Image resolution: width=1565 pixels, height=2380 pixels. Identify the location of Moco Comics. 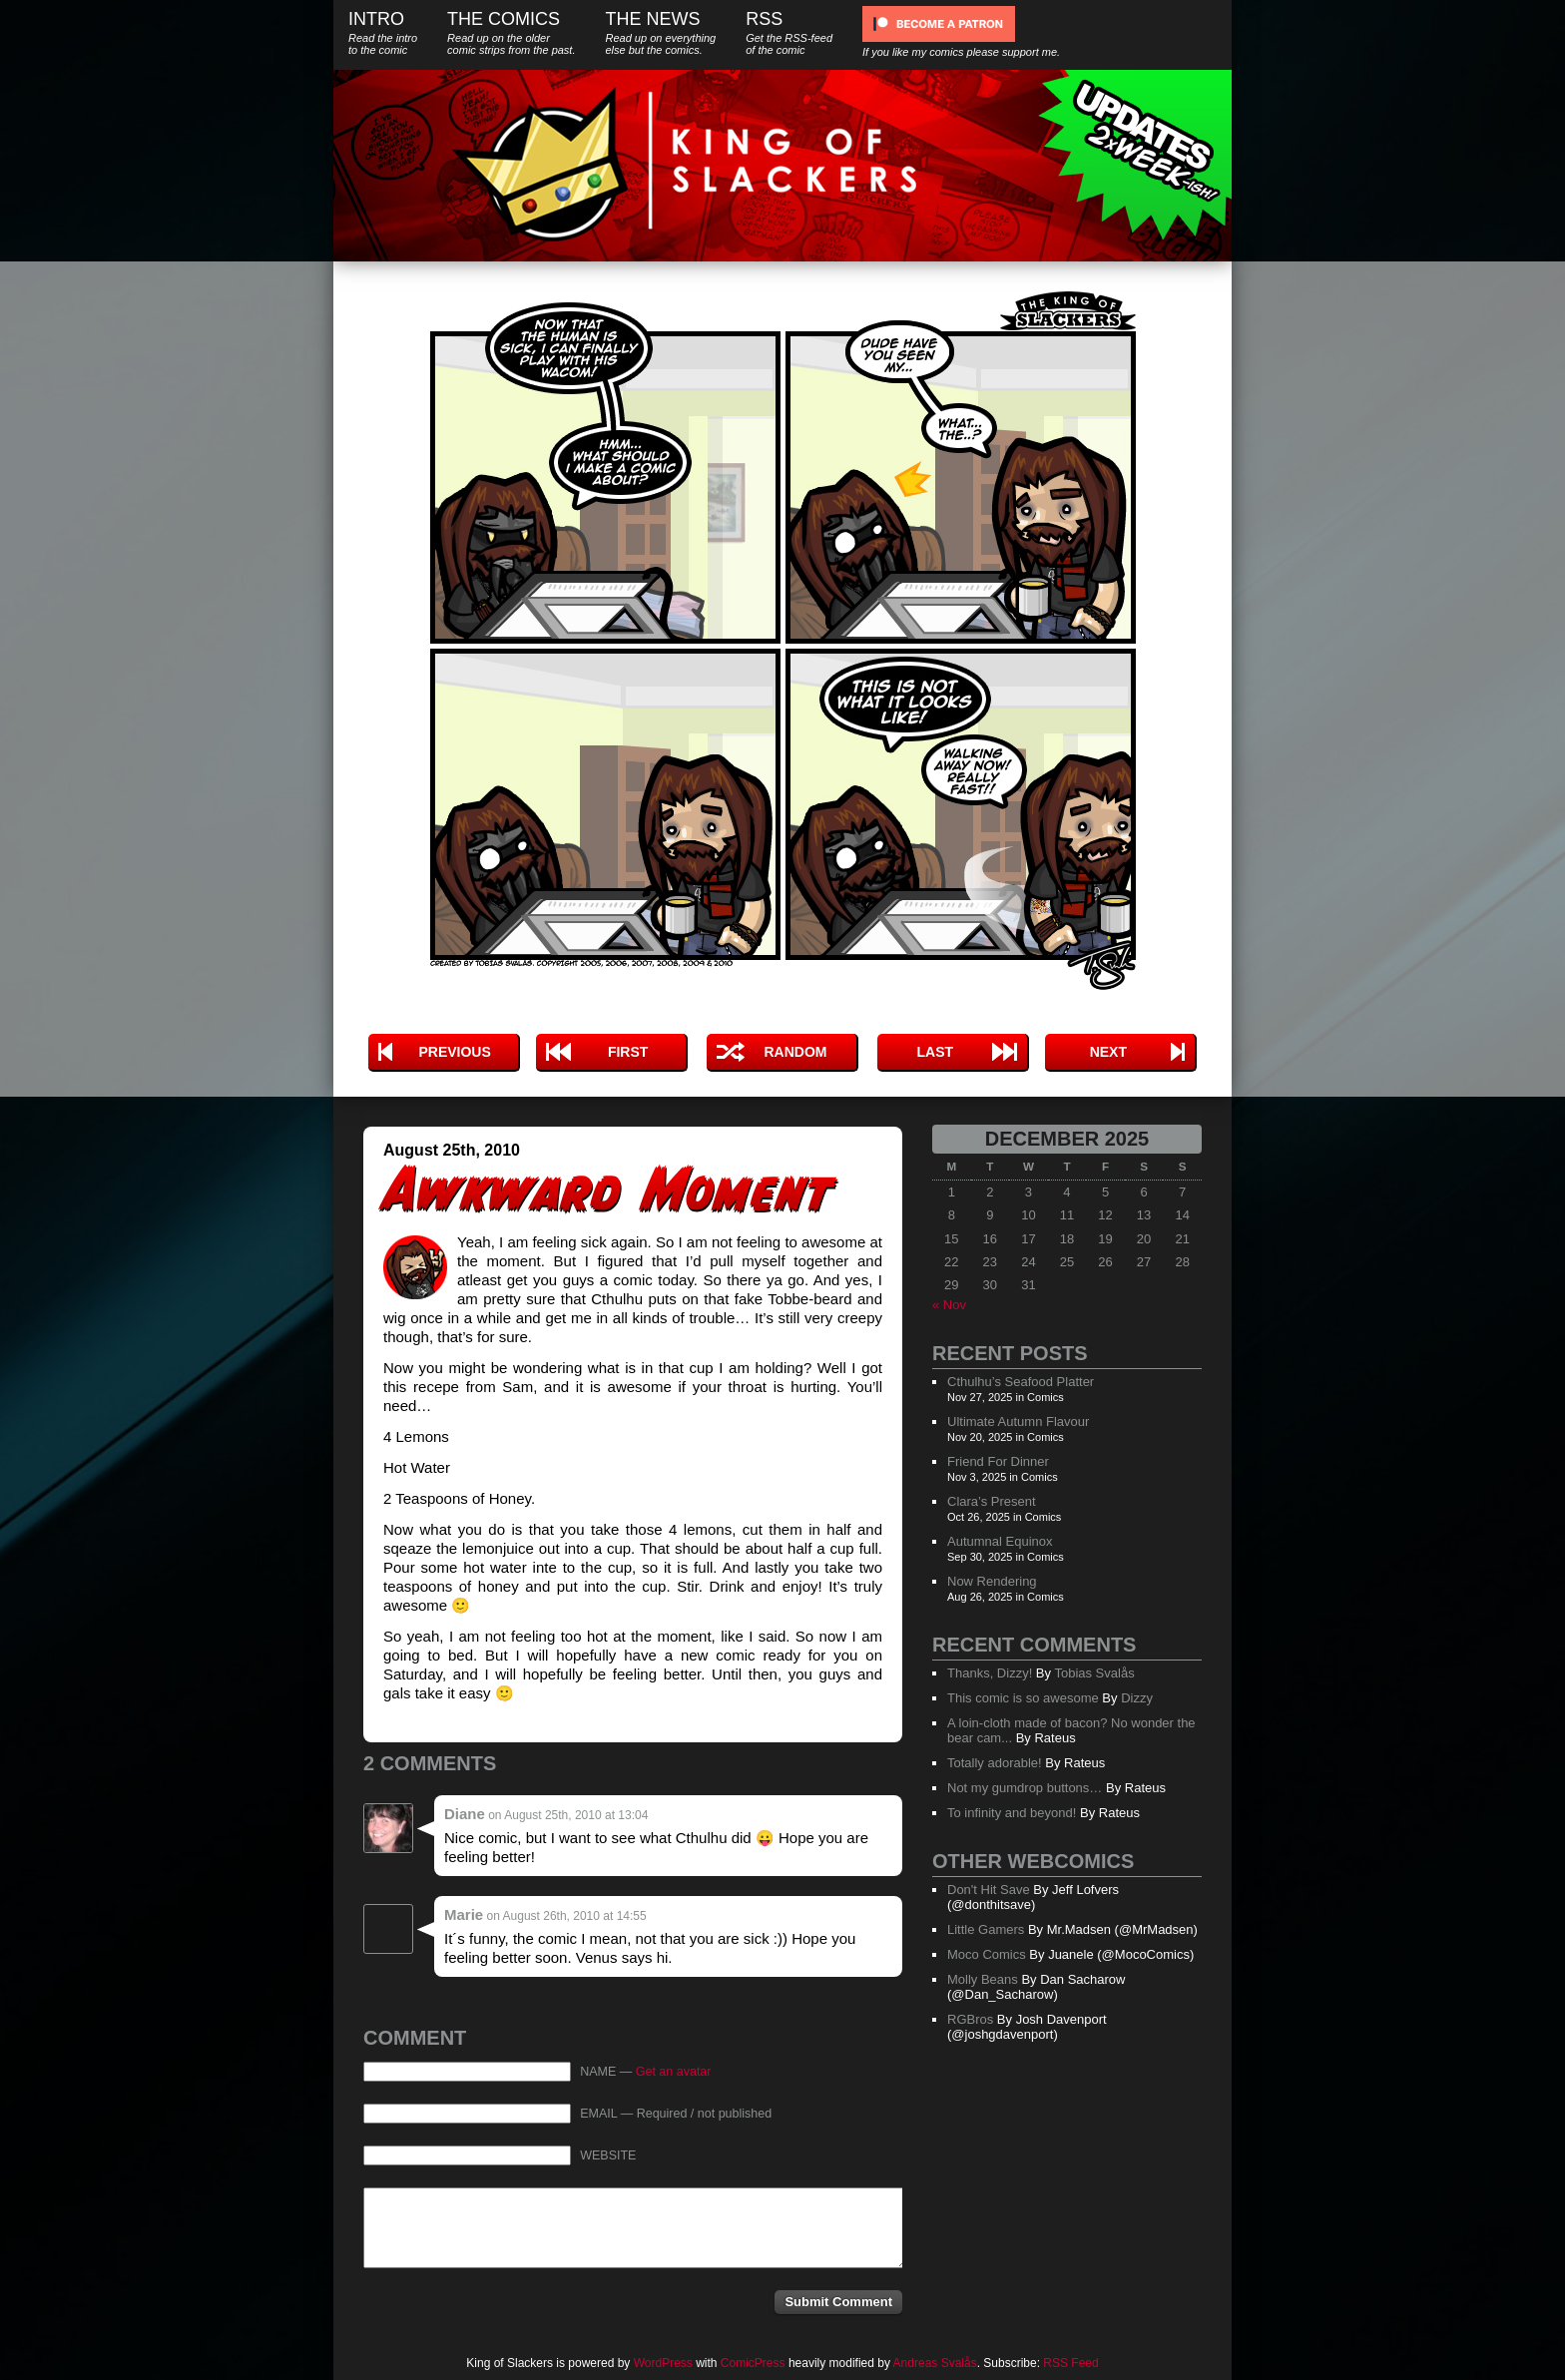
(986, 1954).